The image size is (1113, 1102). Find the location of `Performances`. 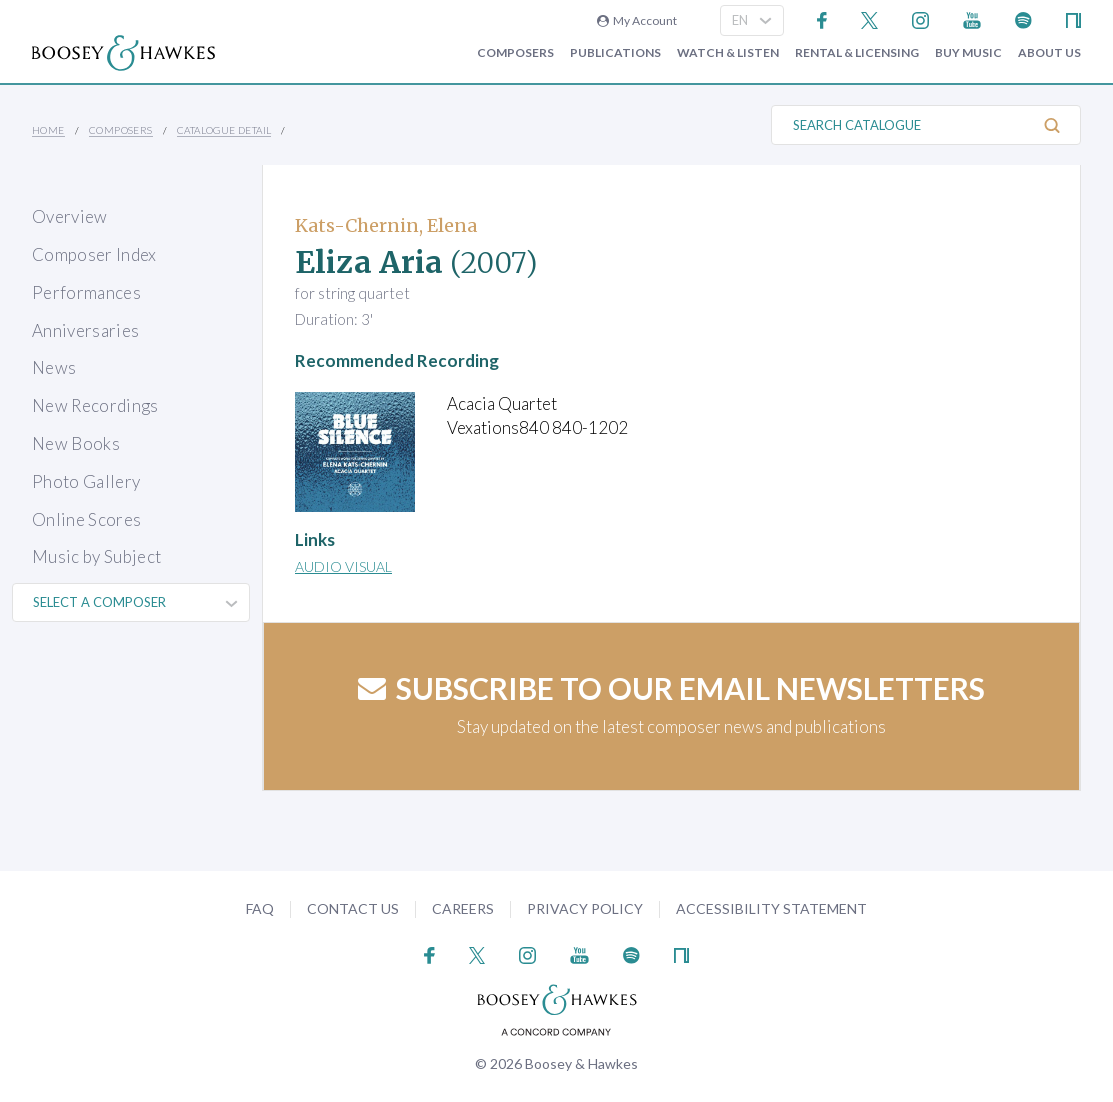

Performances is located at coordinates (86, 292).